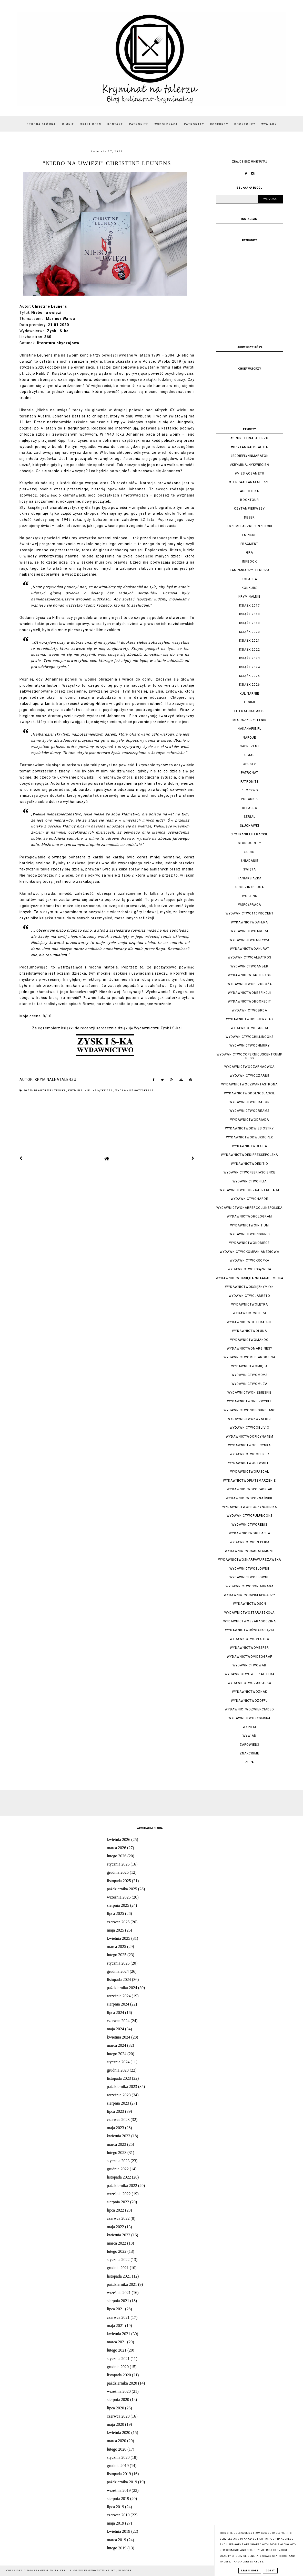 Image resolution: width=303 pixels, height=2576 pixels. I want to click on wydawnictwokropka, so click(249, 1260).